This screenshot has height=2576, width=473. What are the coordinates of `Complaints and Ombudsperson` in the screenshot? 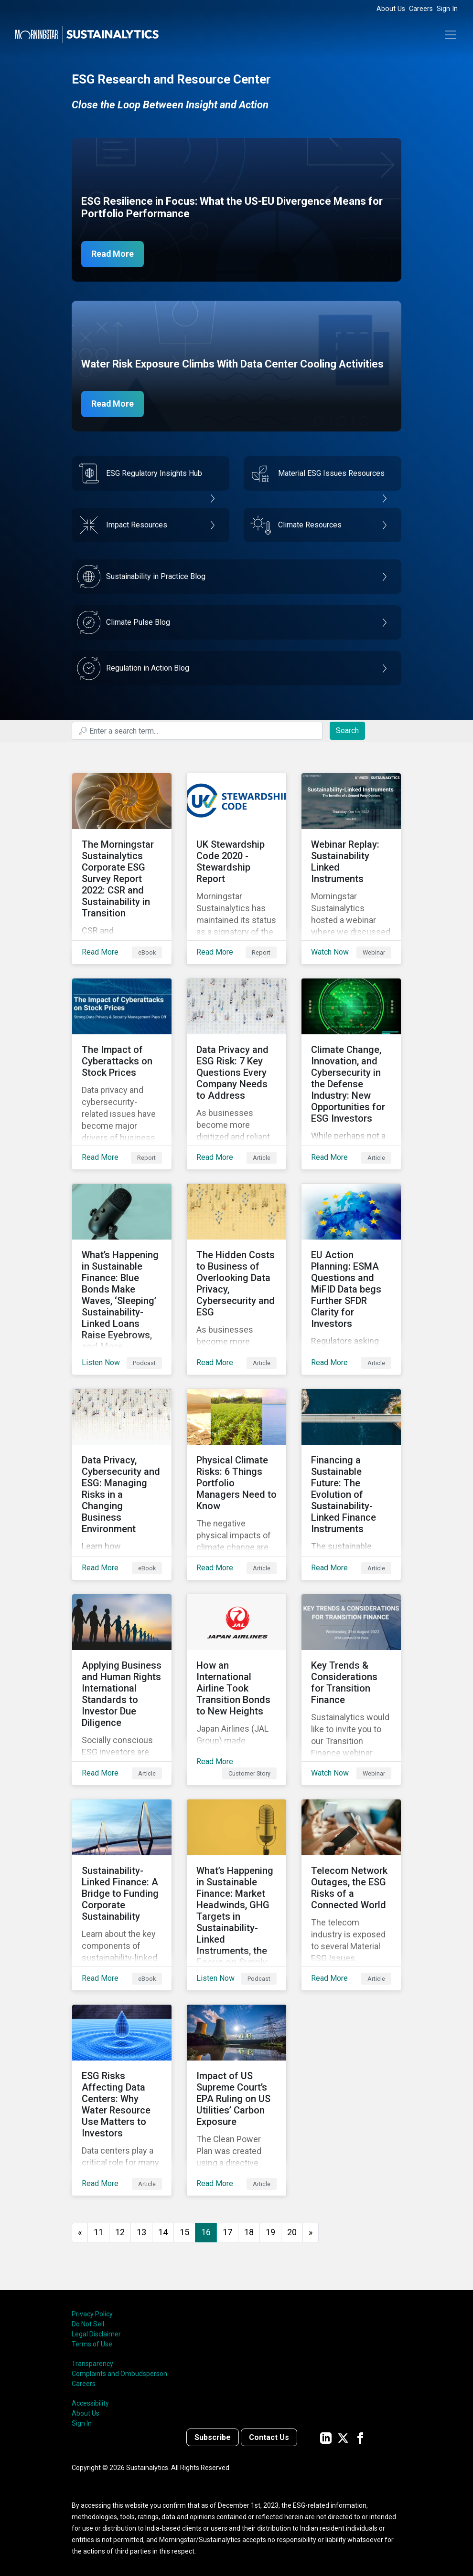 It's located at (119, 2373).